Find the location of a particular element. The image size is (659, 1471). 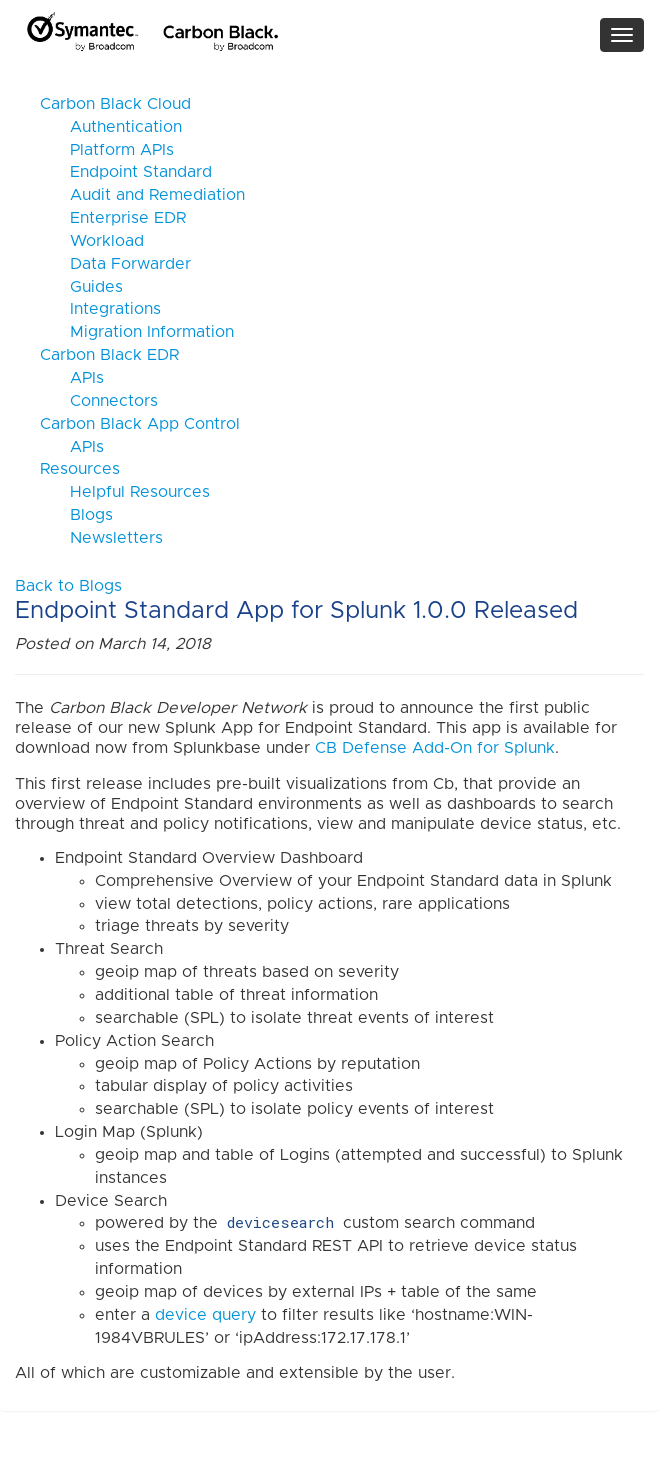

device query is located at coordinates (205, 1315).